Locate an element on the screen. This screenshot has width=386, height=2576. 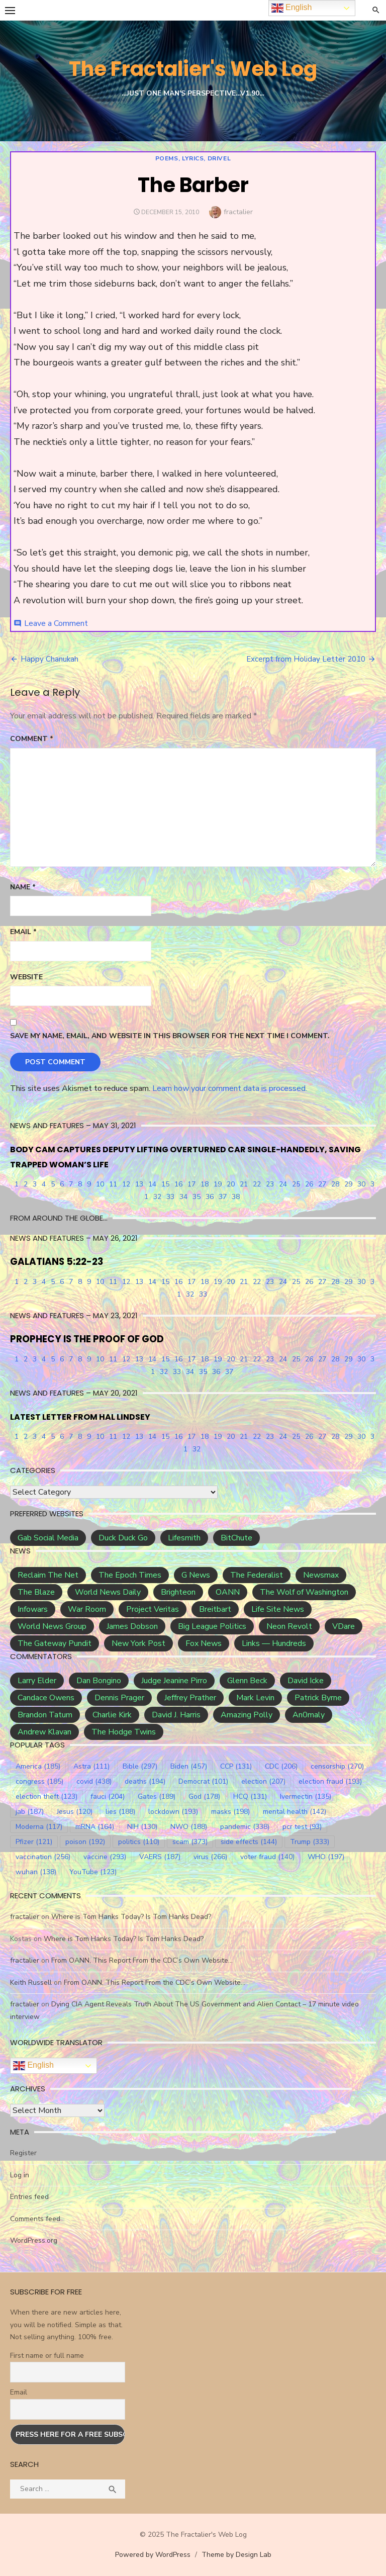
11 is located at coordinates (113, 1184).